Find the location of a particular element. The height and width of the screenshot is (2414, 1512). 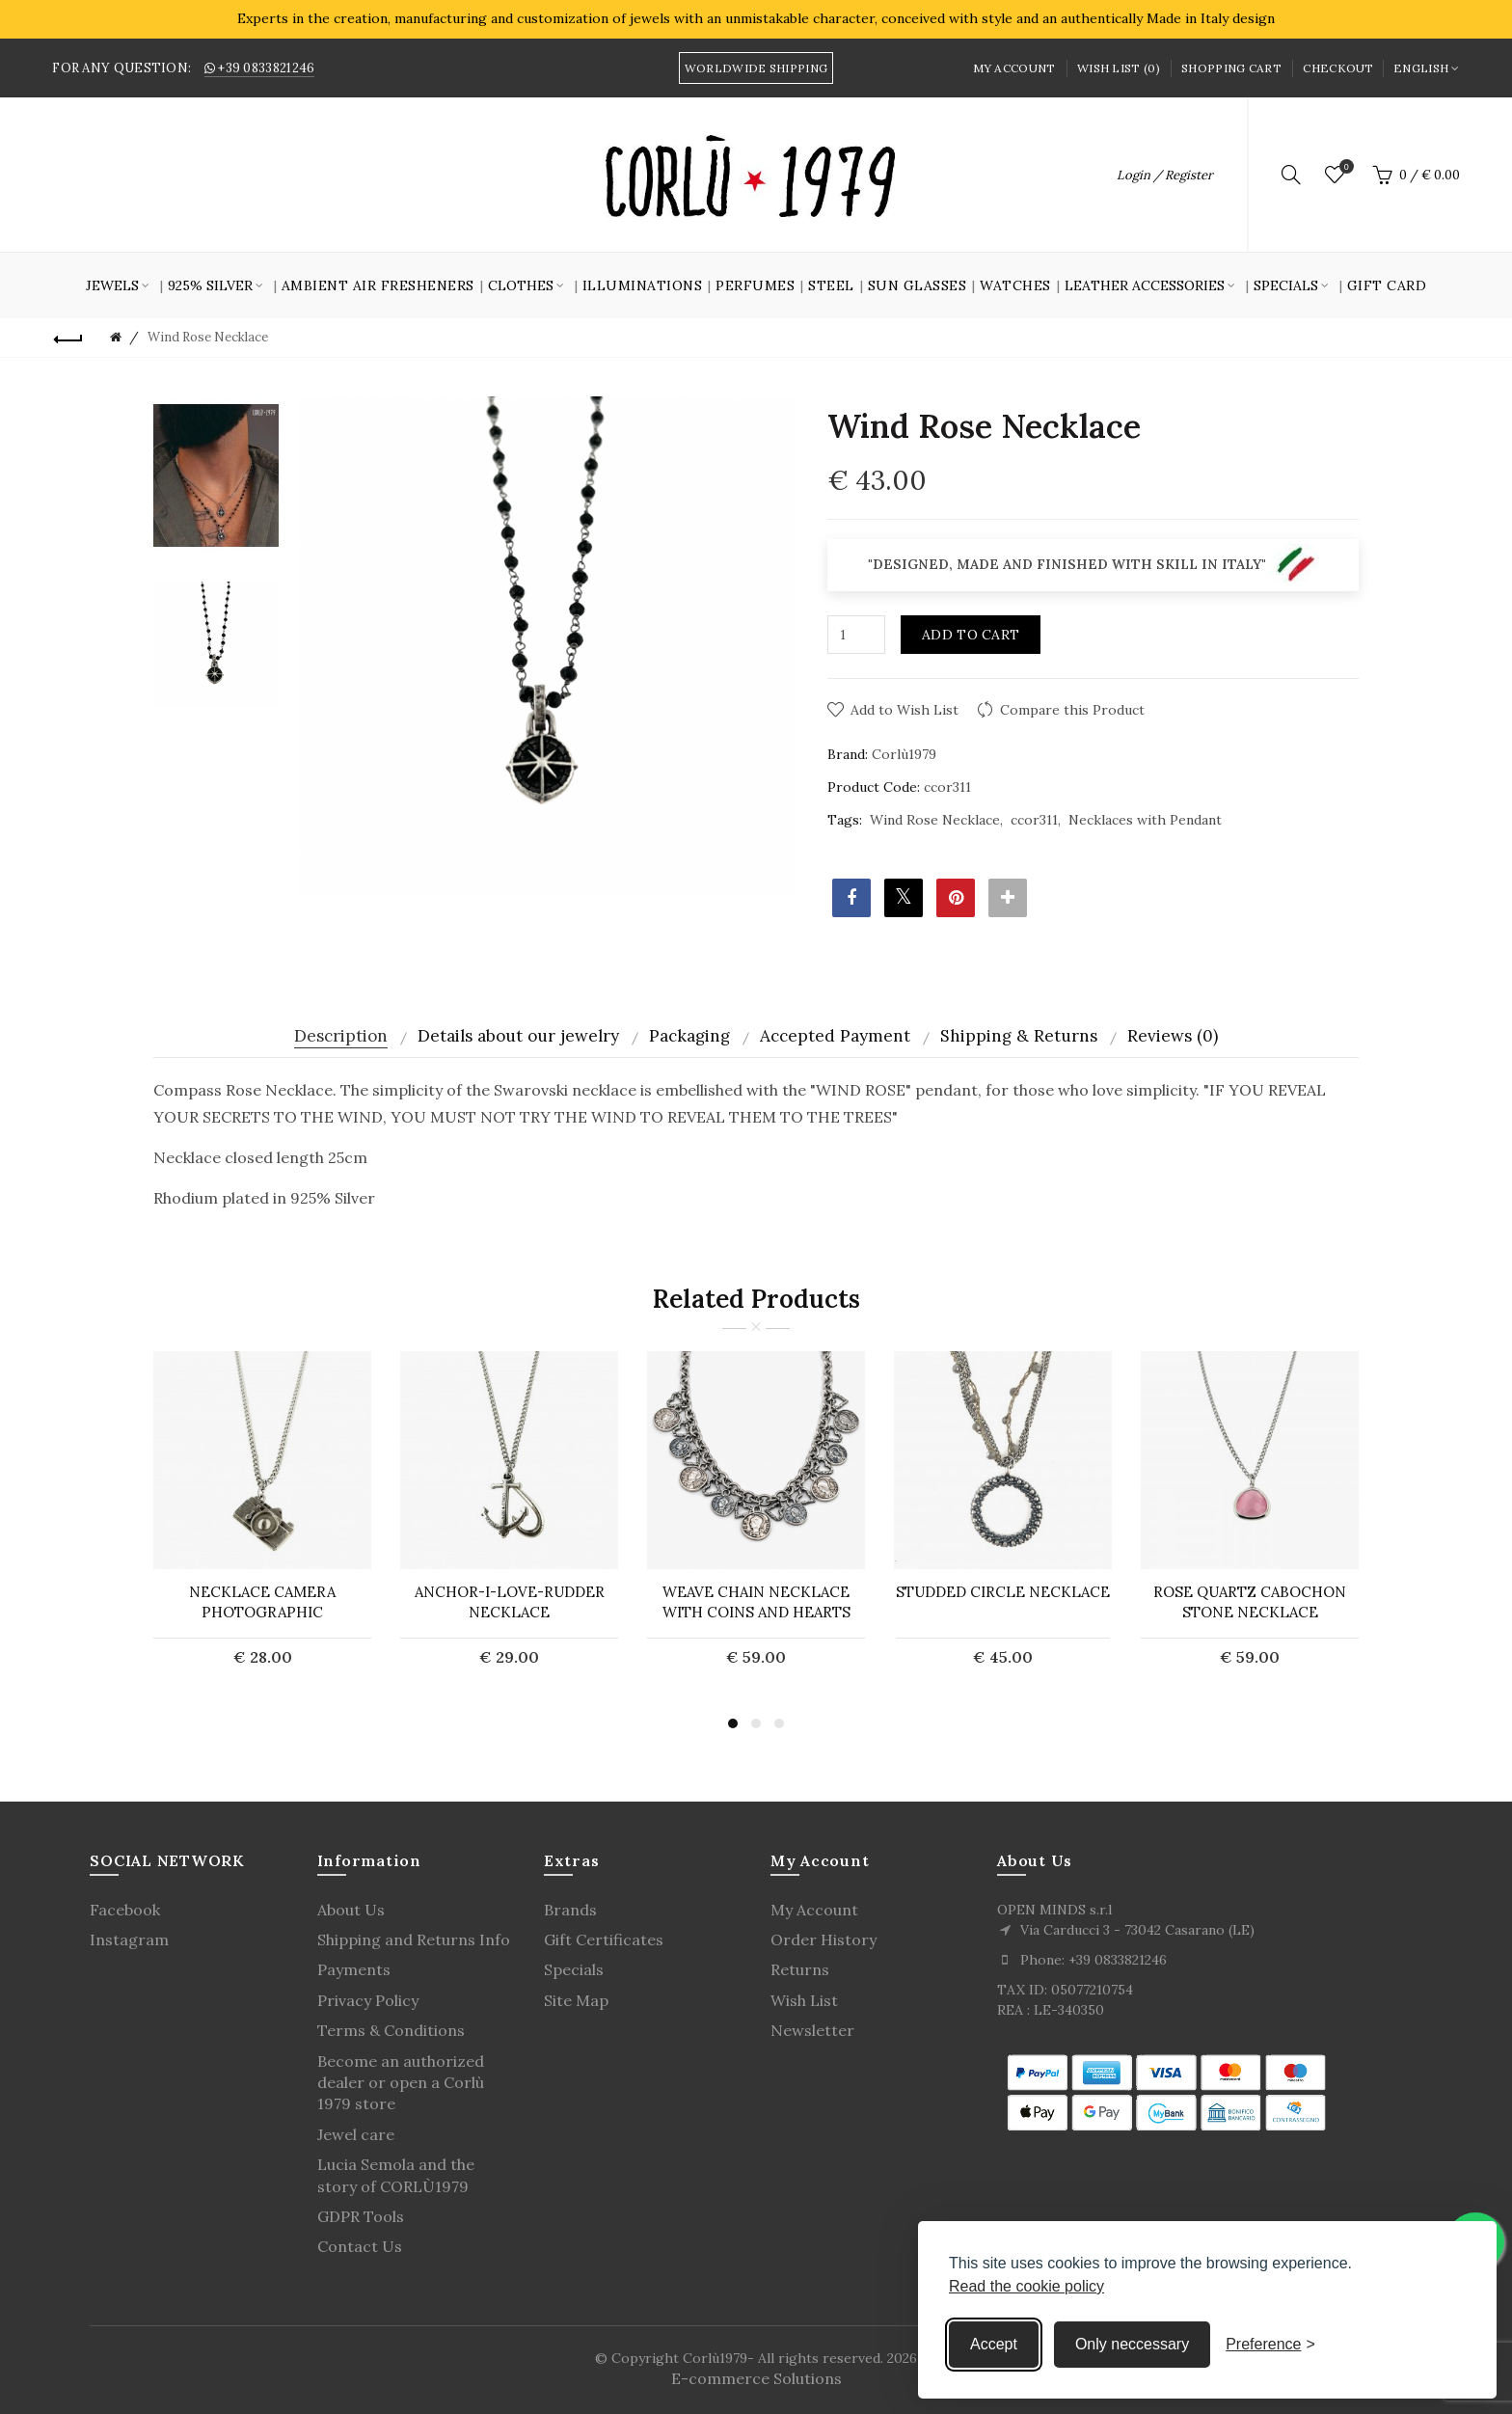

Packaging is located at coordinates (689, 1035).